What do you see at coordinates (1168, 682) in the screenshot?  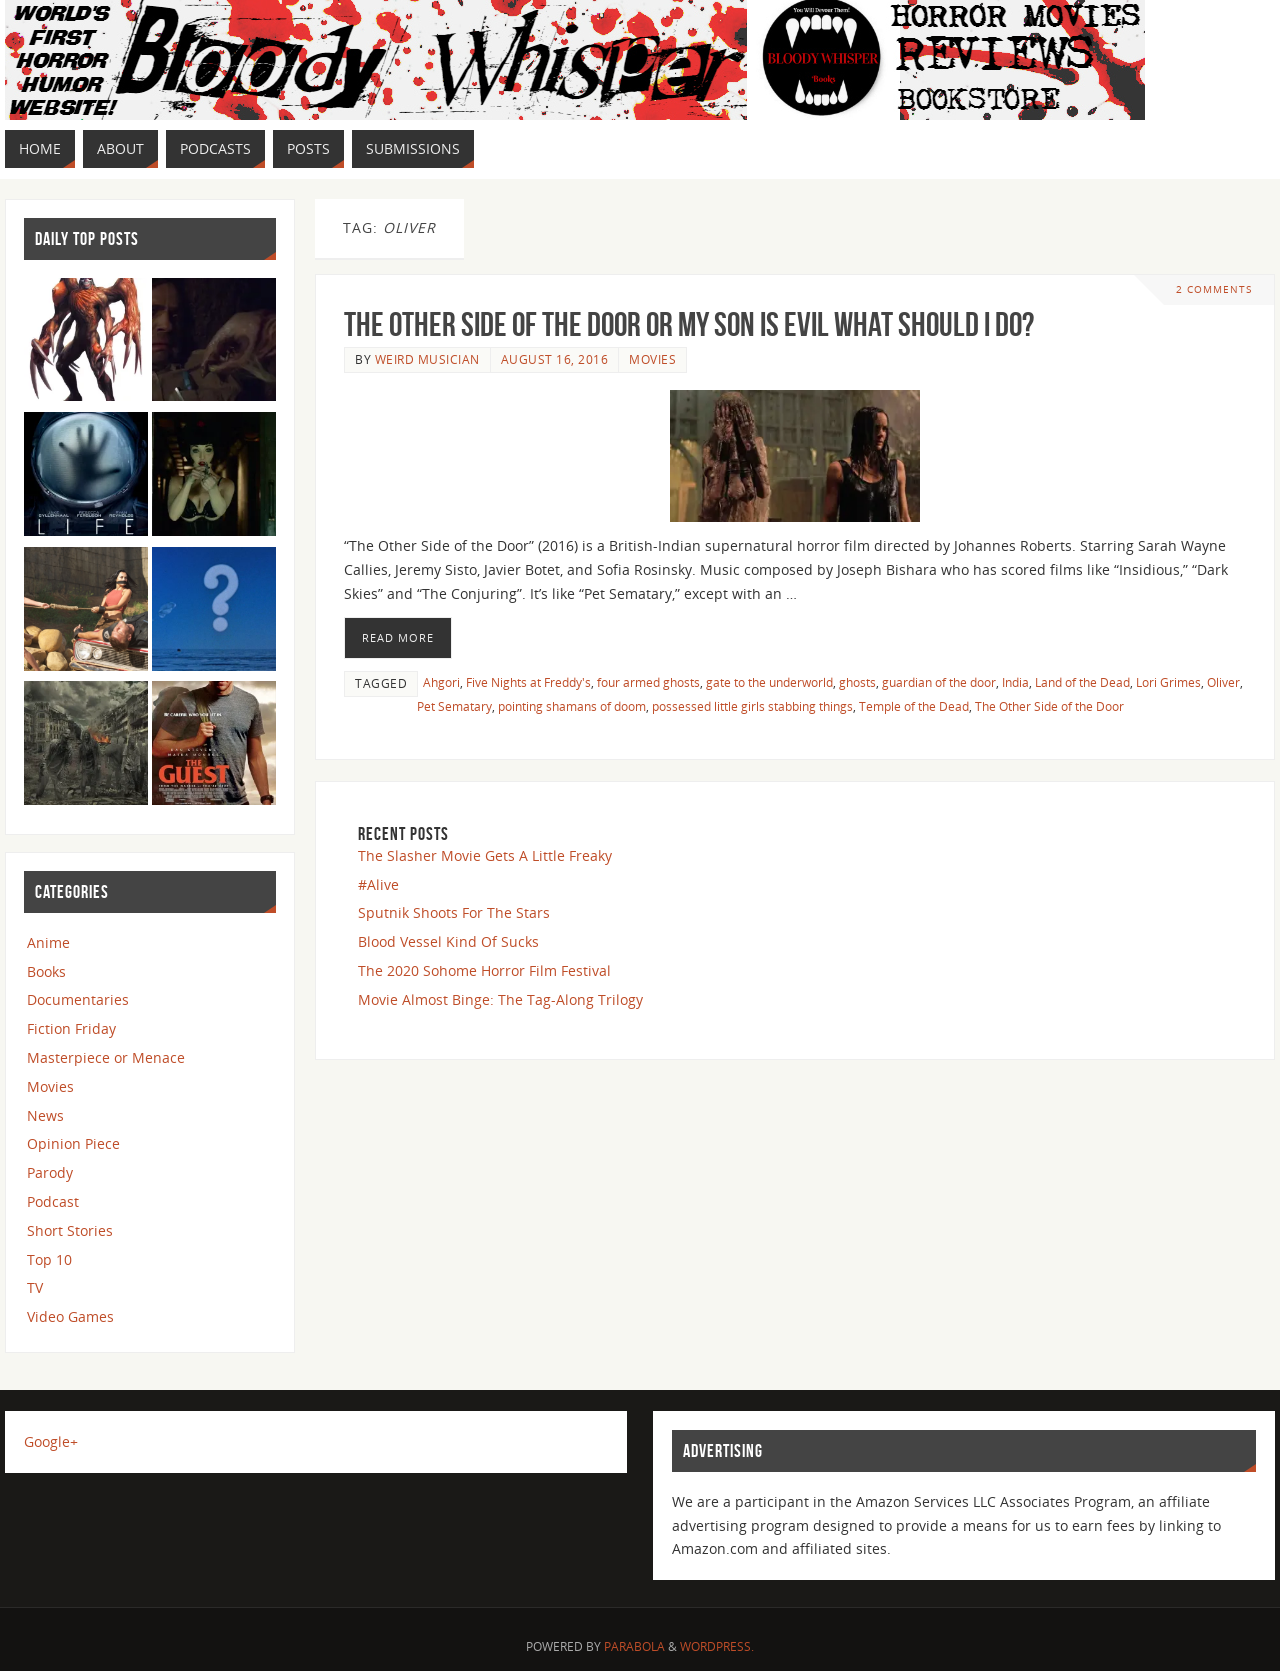 I see `Lori Grimes` at bounding box center [1168, 682].